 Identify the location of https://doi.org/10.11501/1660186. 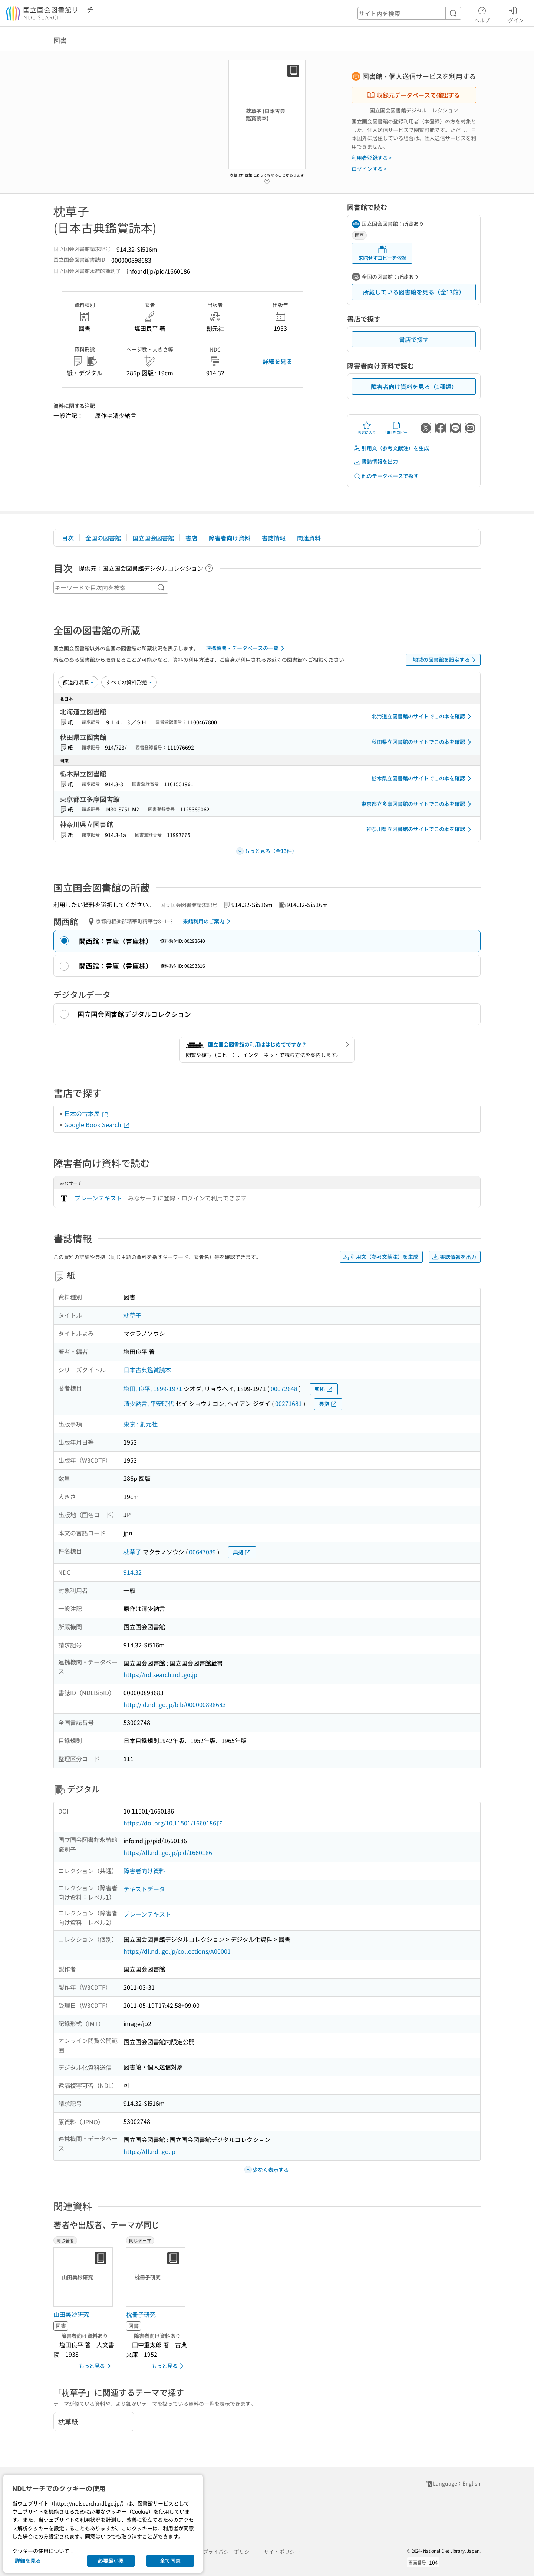
(173, 1823).